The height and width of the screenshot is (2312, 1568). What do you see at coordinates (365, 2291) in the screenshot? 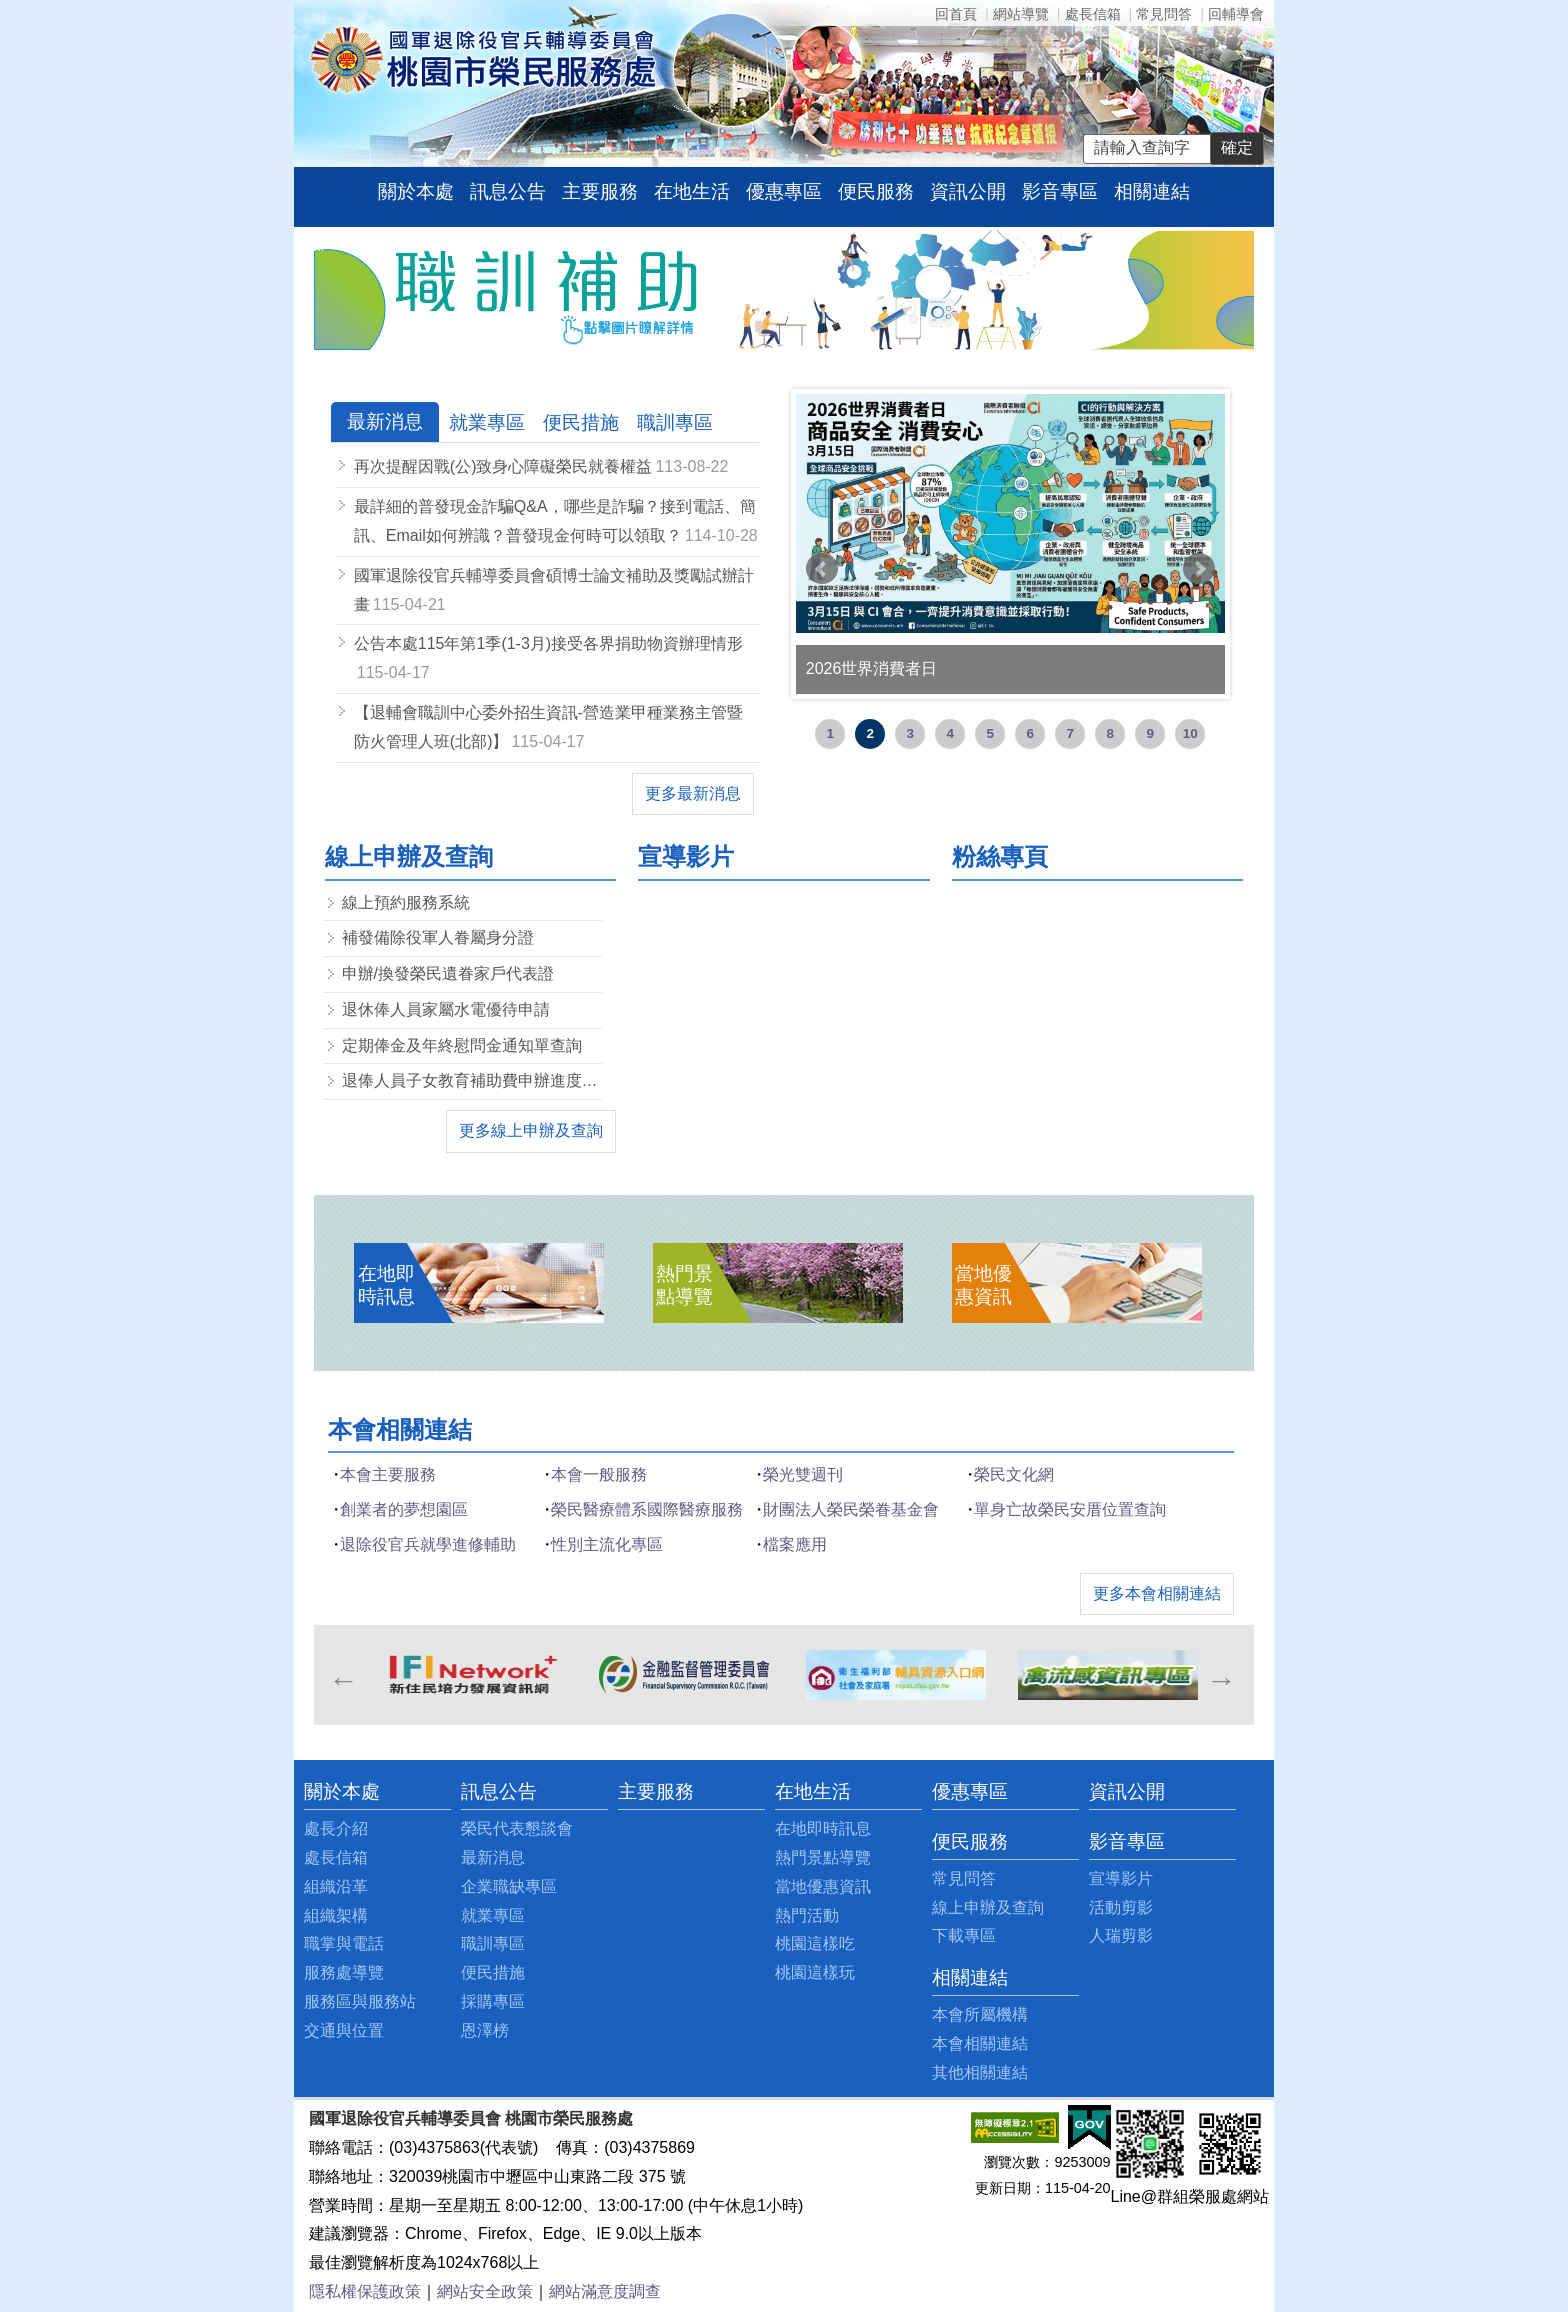
I see `隱私權保護政策` at bounding box center [365, 2291].